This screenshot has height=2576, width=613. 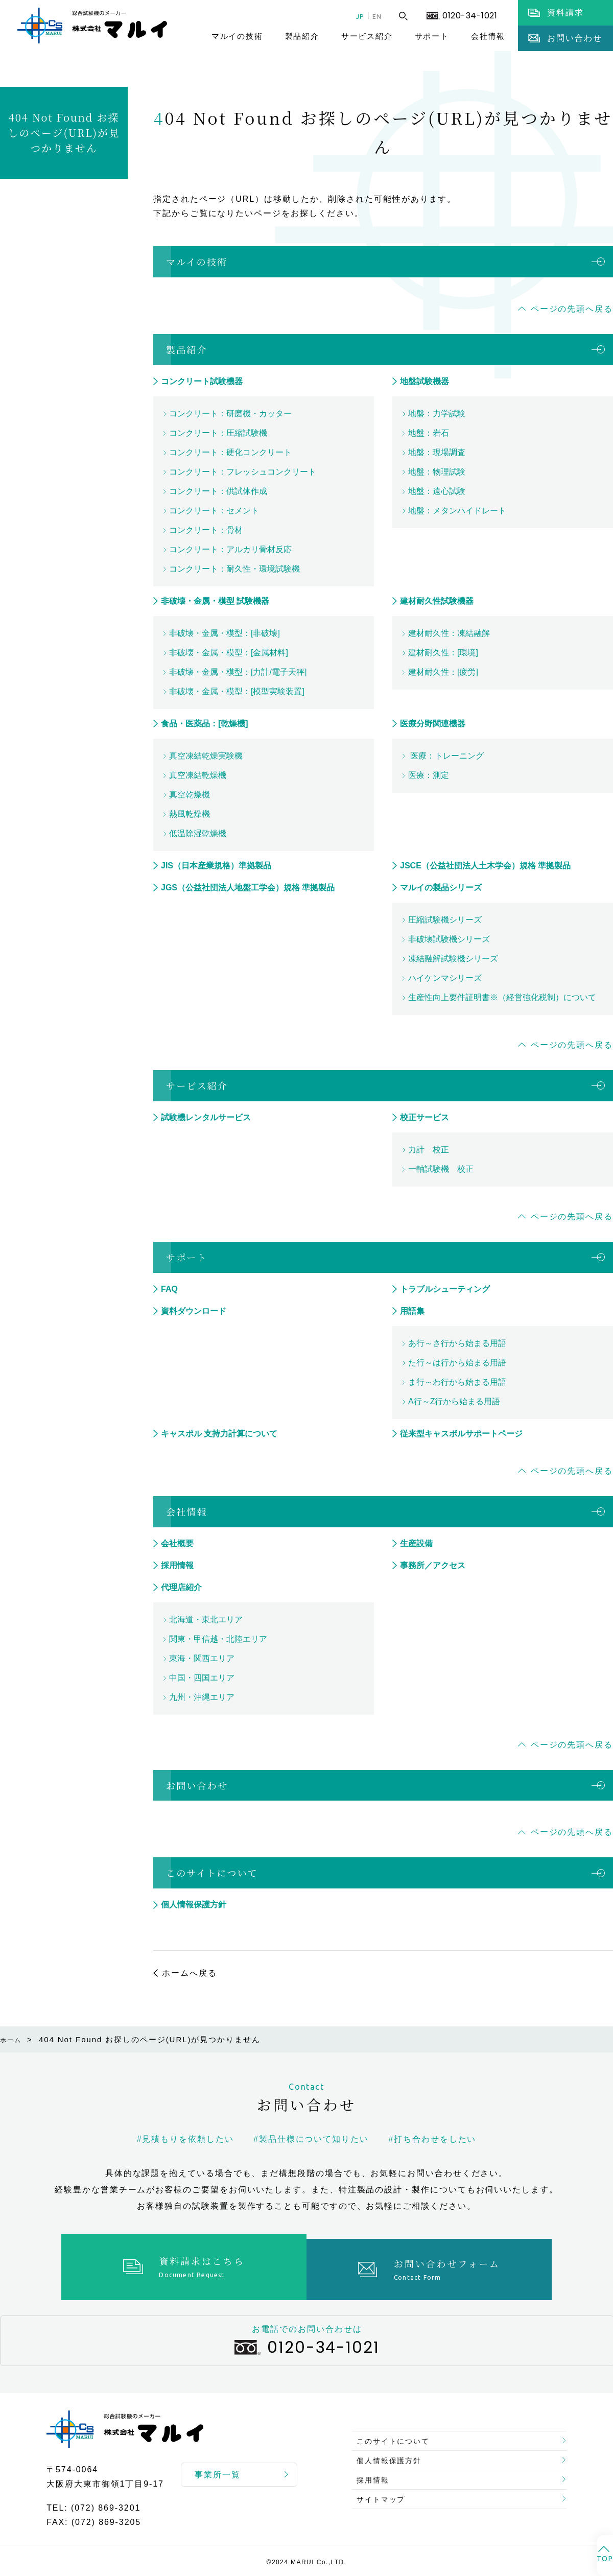 What do you see at coordinates (428, 775) in the screenshot?
I see `医療：測定` at bounding box center [428, 775].